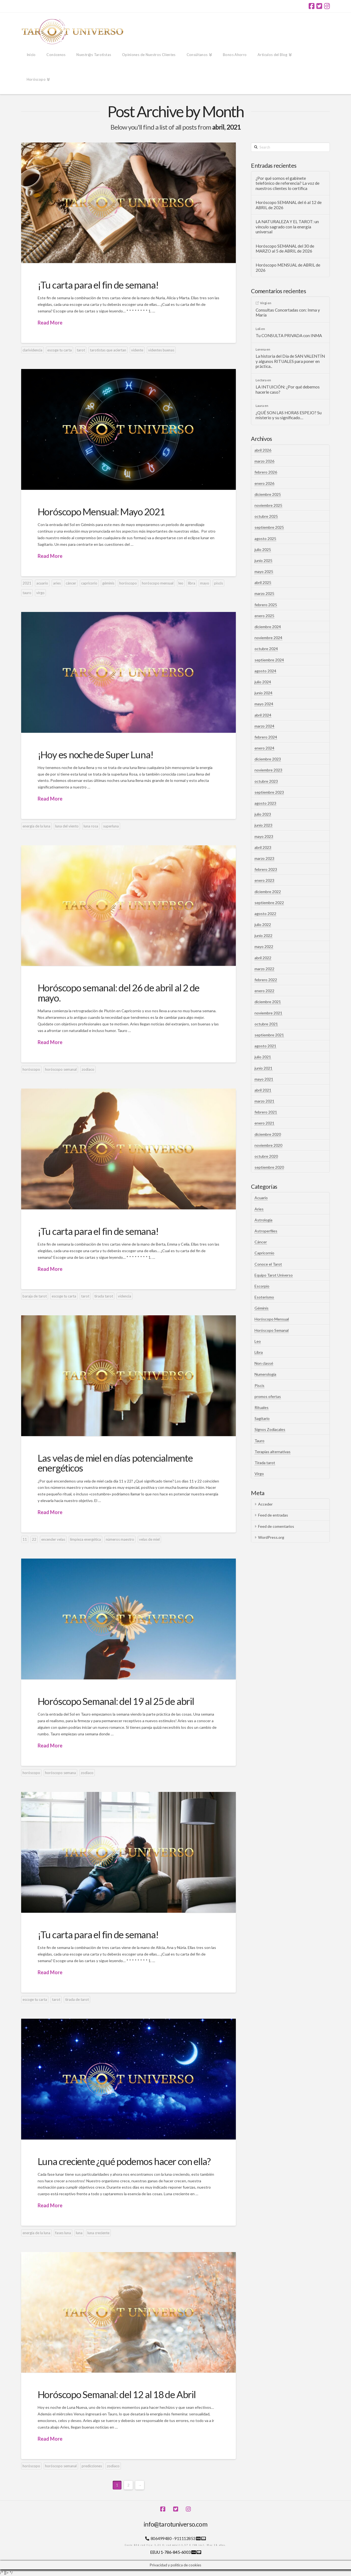 The width and height of the screenshot is (351, 2576). I want to click on junio 2021, so click(263, 1068).